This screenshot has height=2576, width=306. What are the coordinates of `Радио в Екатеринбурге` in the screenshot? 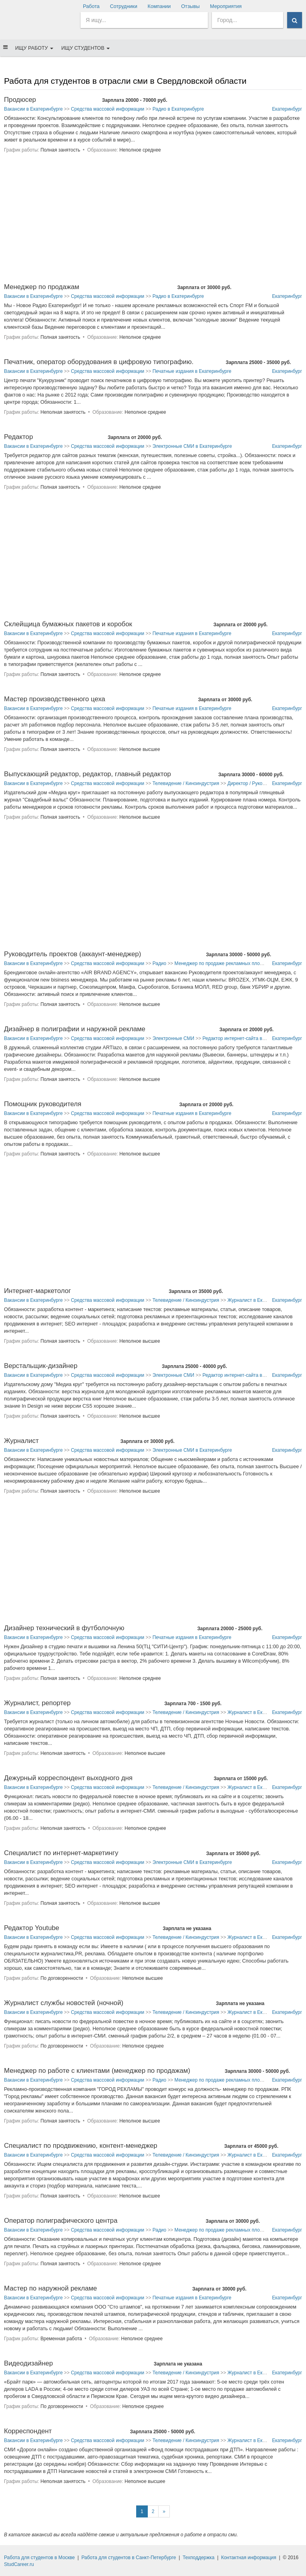 It's located at (178, 109).